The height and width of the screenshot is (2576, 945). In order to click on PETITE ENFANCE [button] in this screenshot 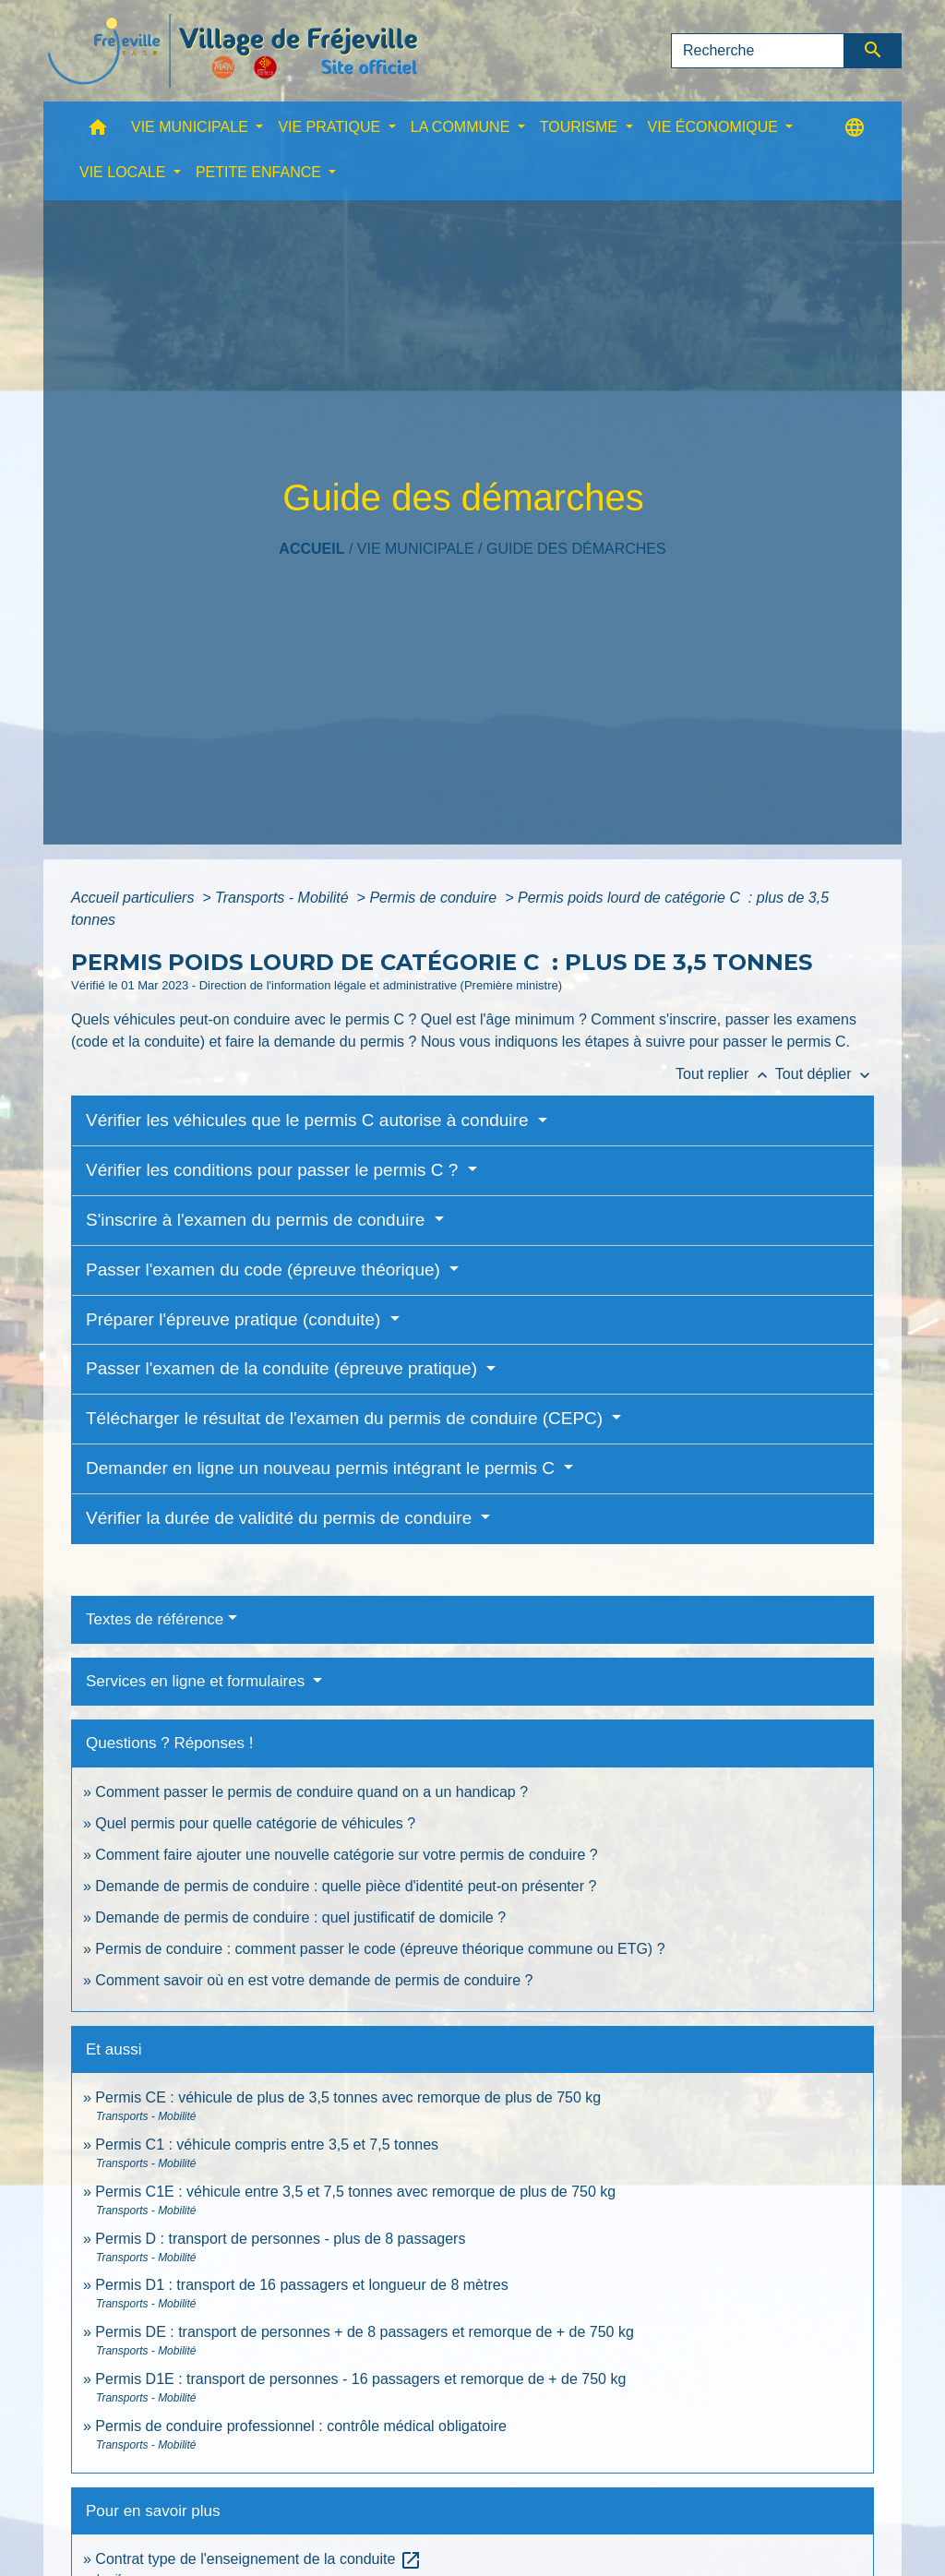, I will do `click(260, 172)`.